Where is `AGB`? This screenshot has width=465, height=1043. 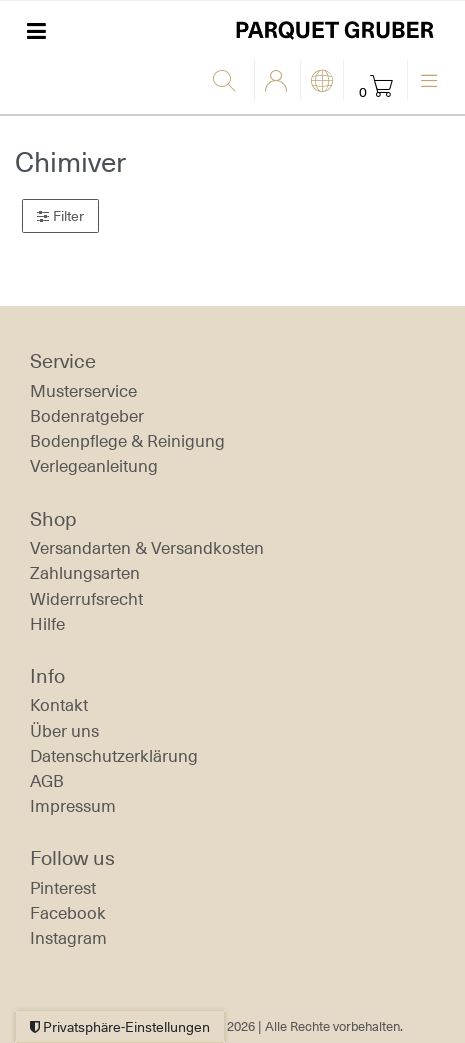
AGB is located at coordinates (47, 781).